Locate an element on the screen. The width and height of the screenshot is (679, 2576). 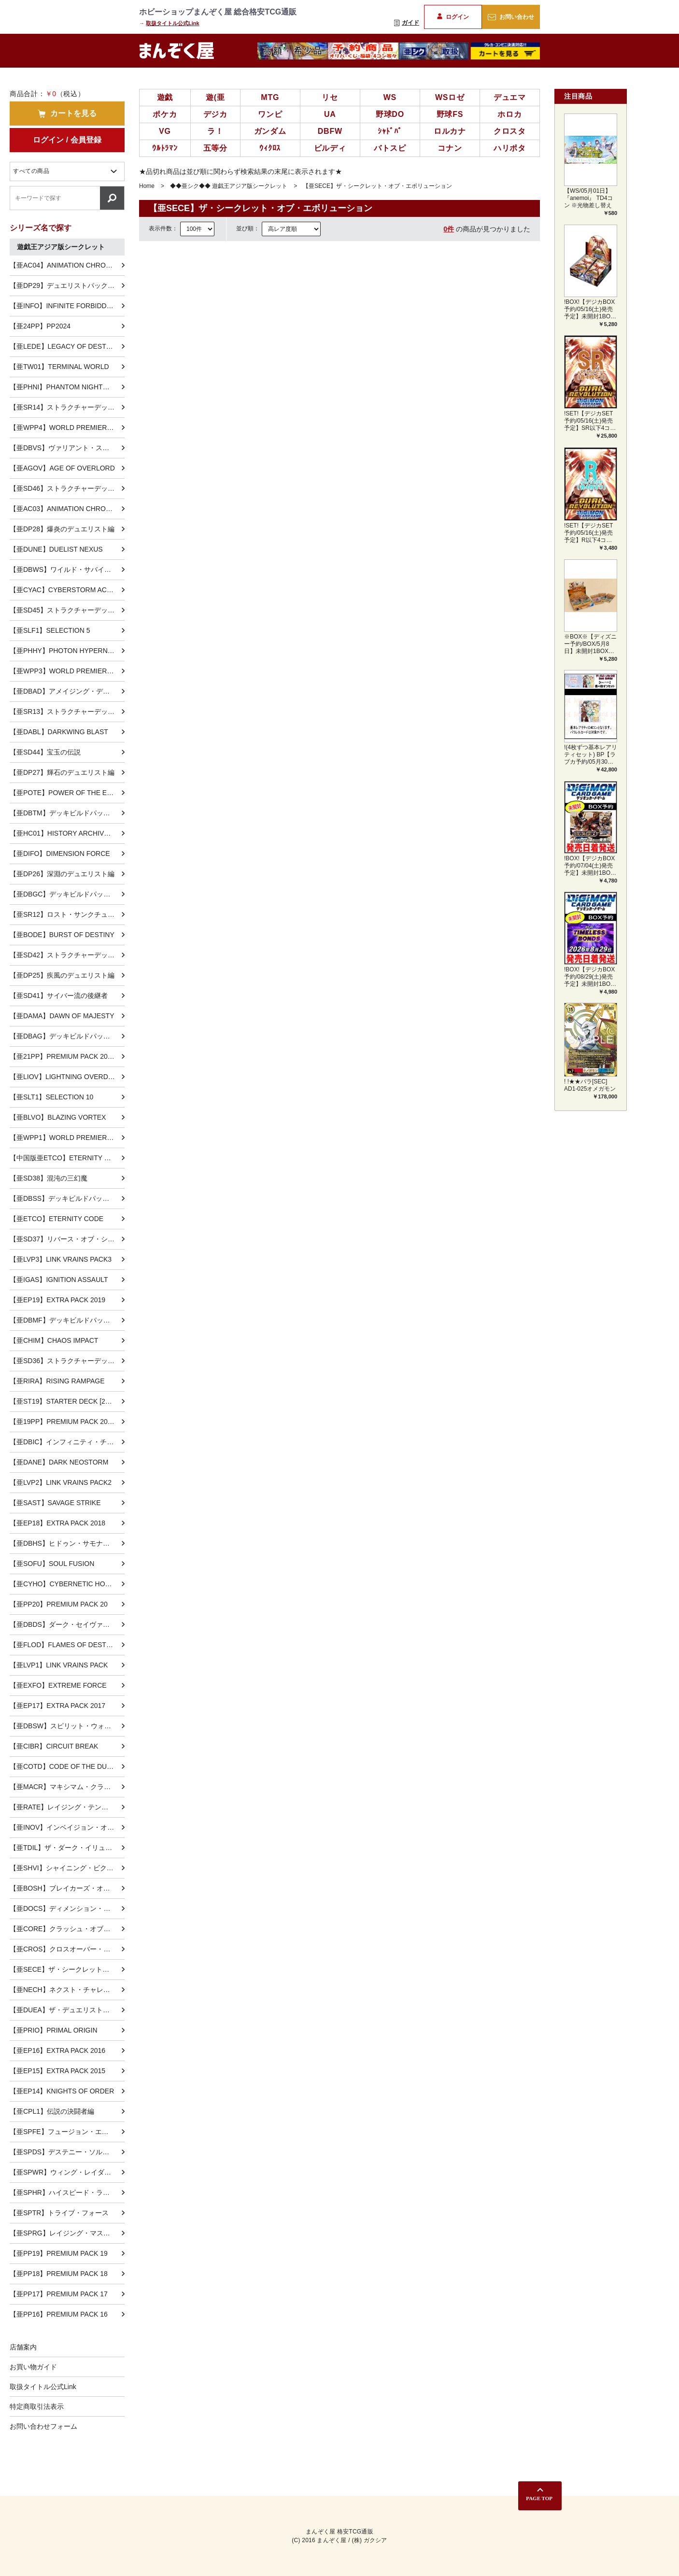
特定商取引法表示 is located at coordinates (37, 2406).